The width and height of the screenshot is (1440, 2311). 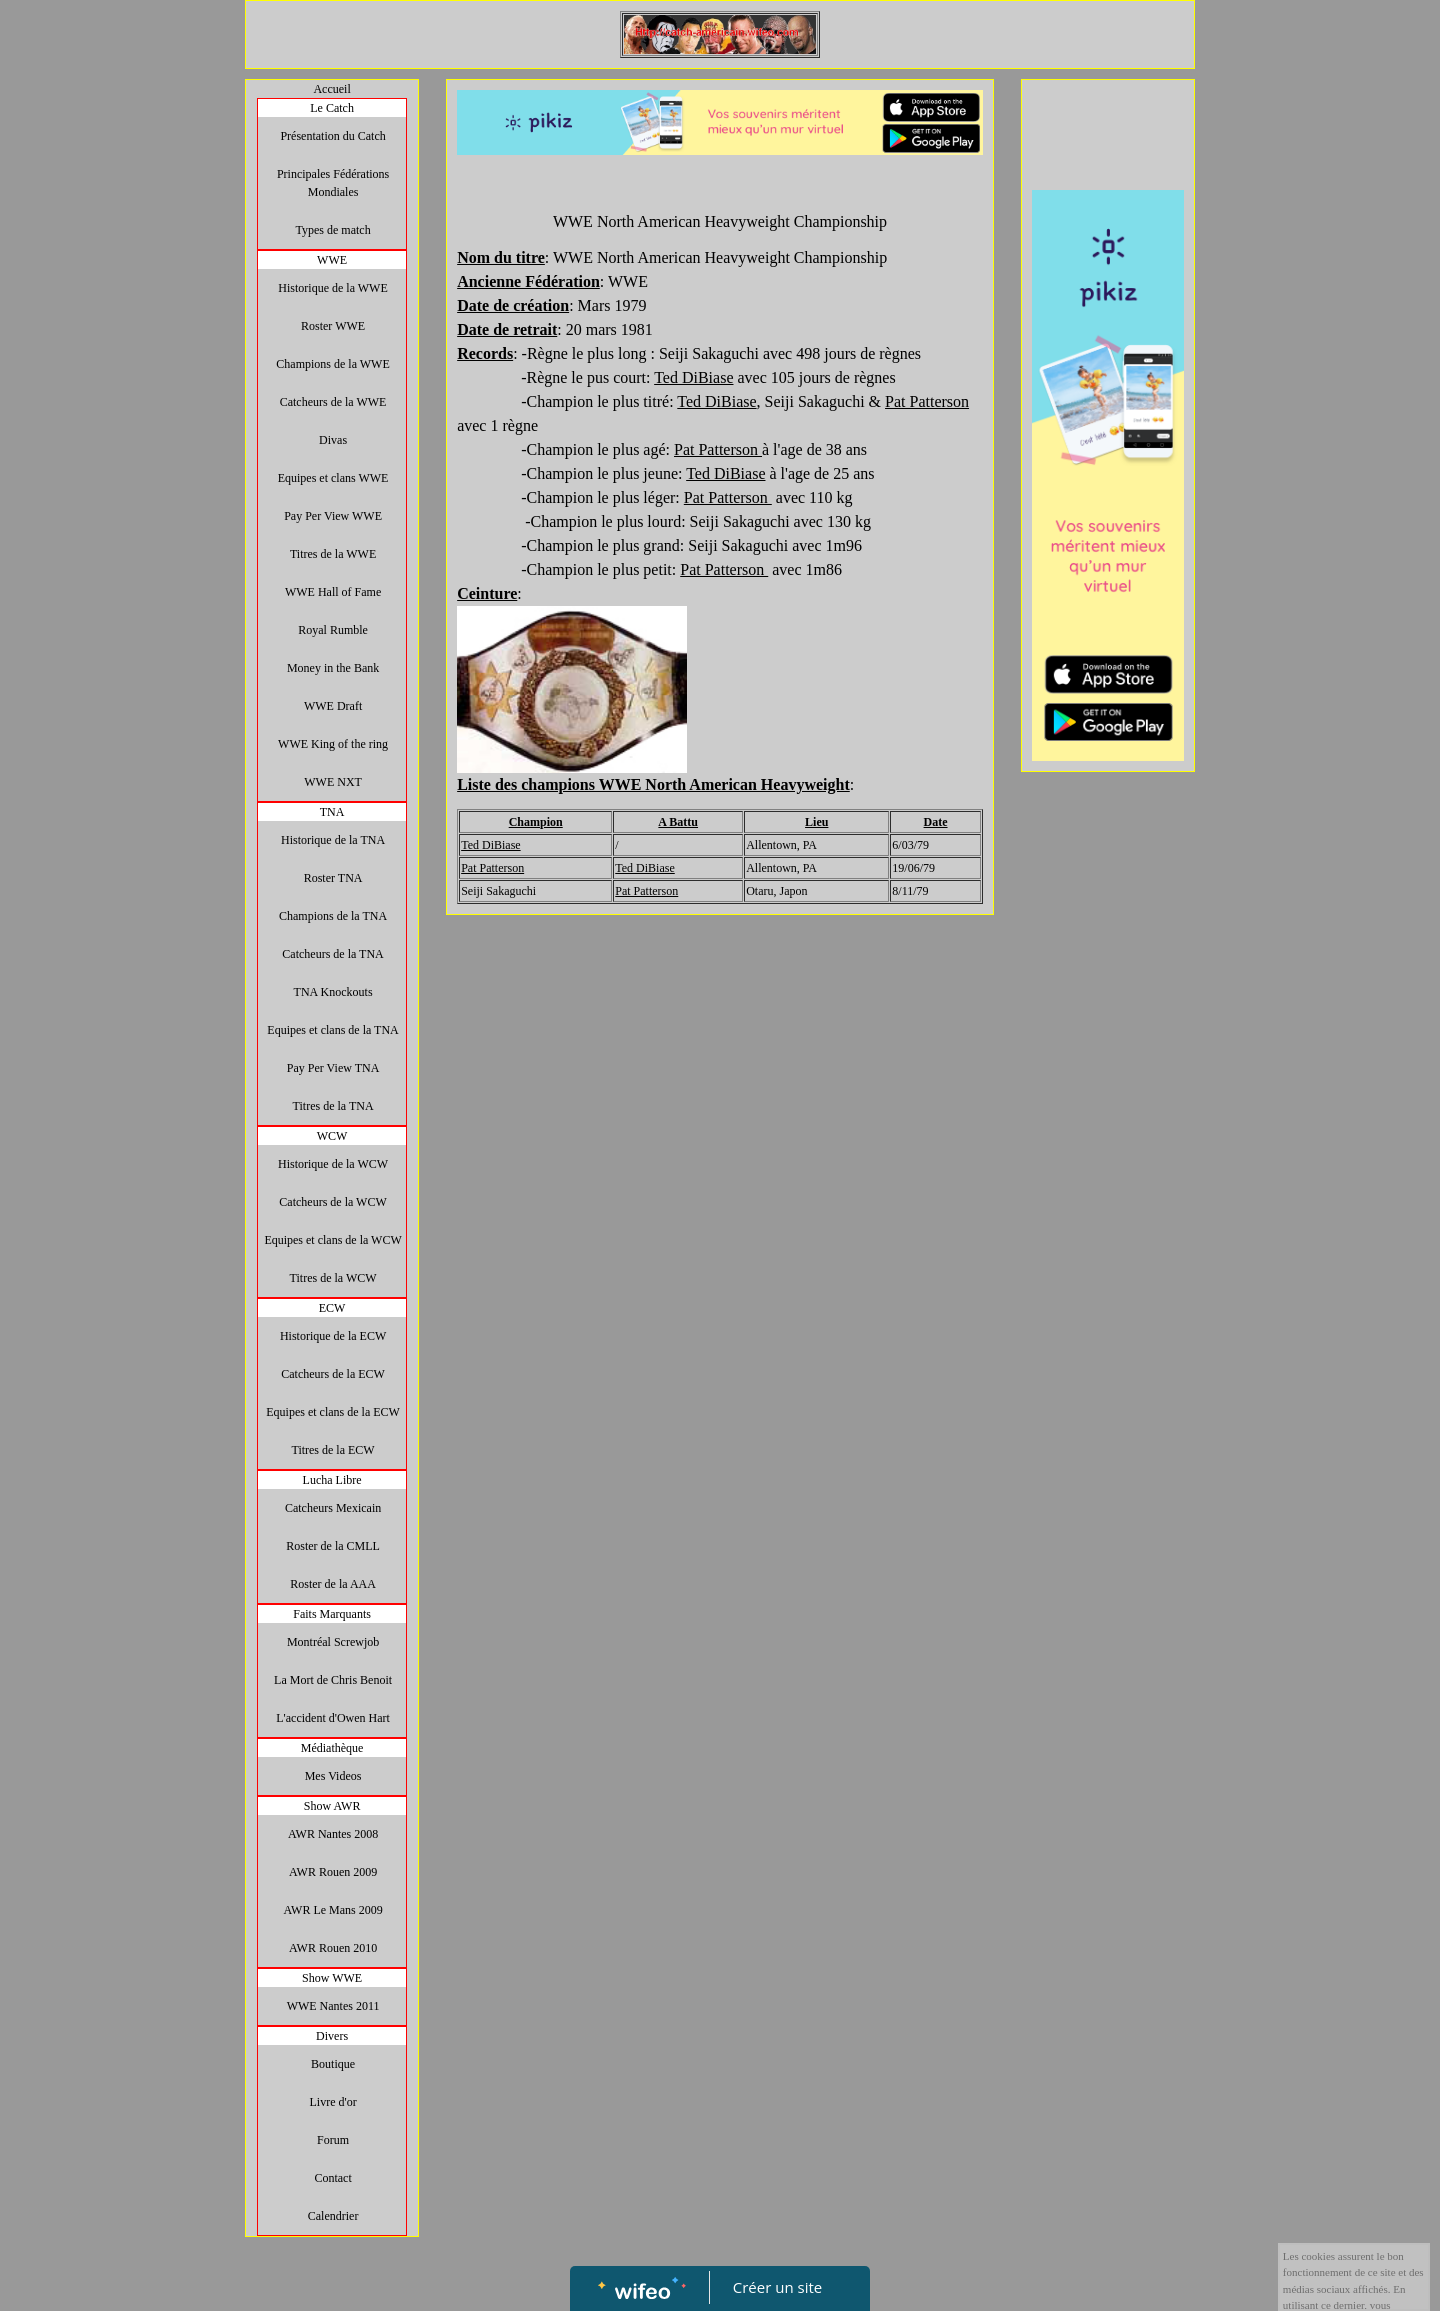 What do you see at coordinates (332, 812) in the screenshot?
I see `TNA` at bounding box center [332, 812].